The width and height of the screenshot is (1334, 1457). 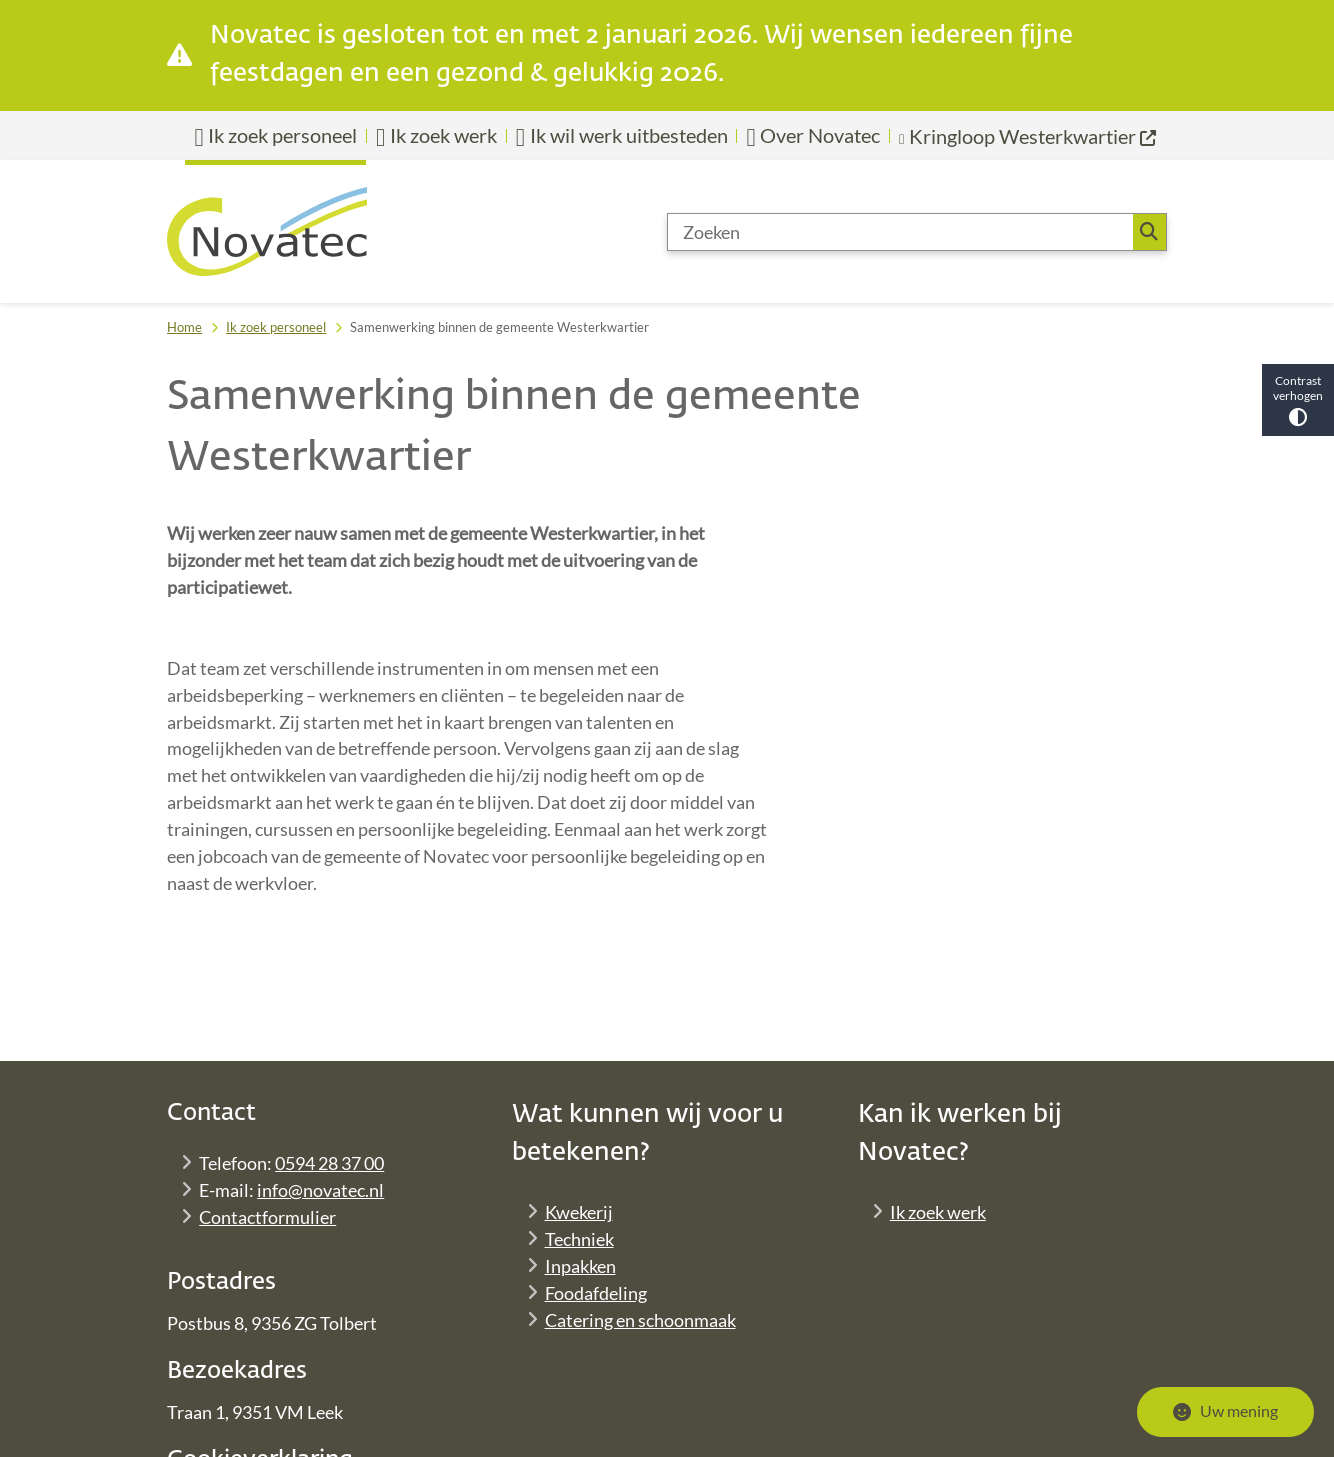 I want to click on Ik zoek werk, so click(x=938, y=1212).